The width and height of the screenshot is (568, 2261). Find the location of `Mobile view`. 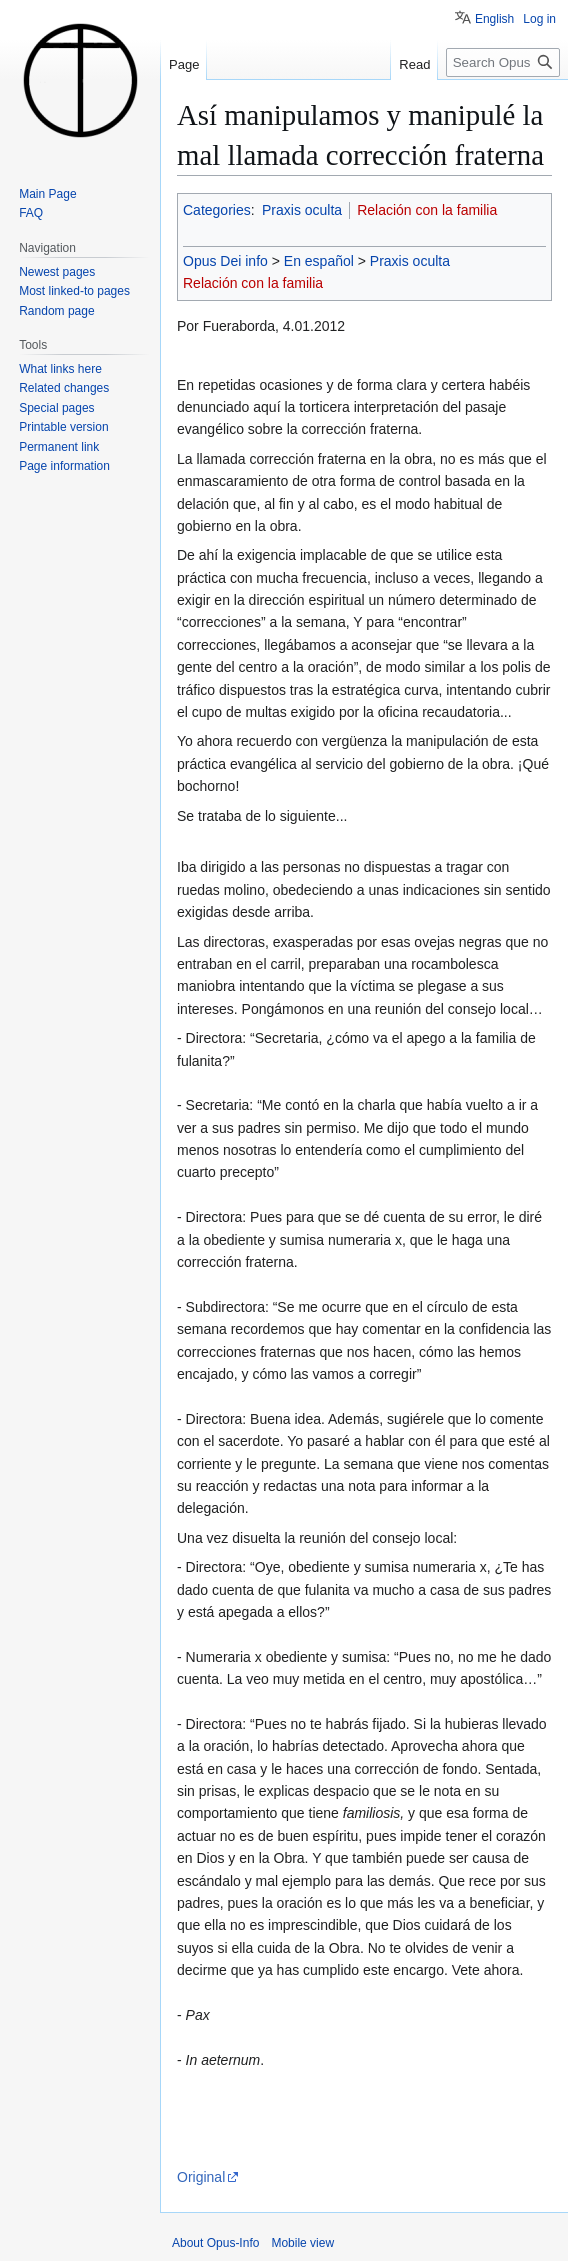

Mobile view is located at coordinates (302, 2243).